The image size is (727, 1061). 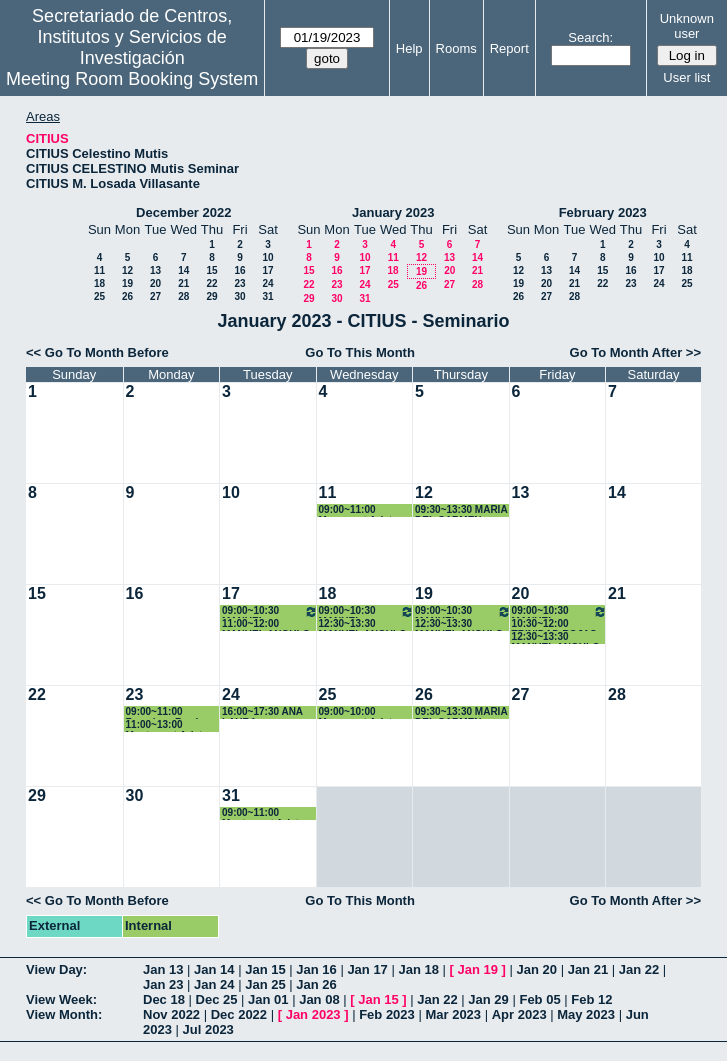 I want to click on Jan 21, so click(x=588, y=969).